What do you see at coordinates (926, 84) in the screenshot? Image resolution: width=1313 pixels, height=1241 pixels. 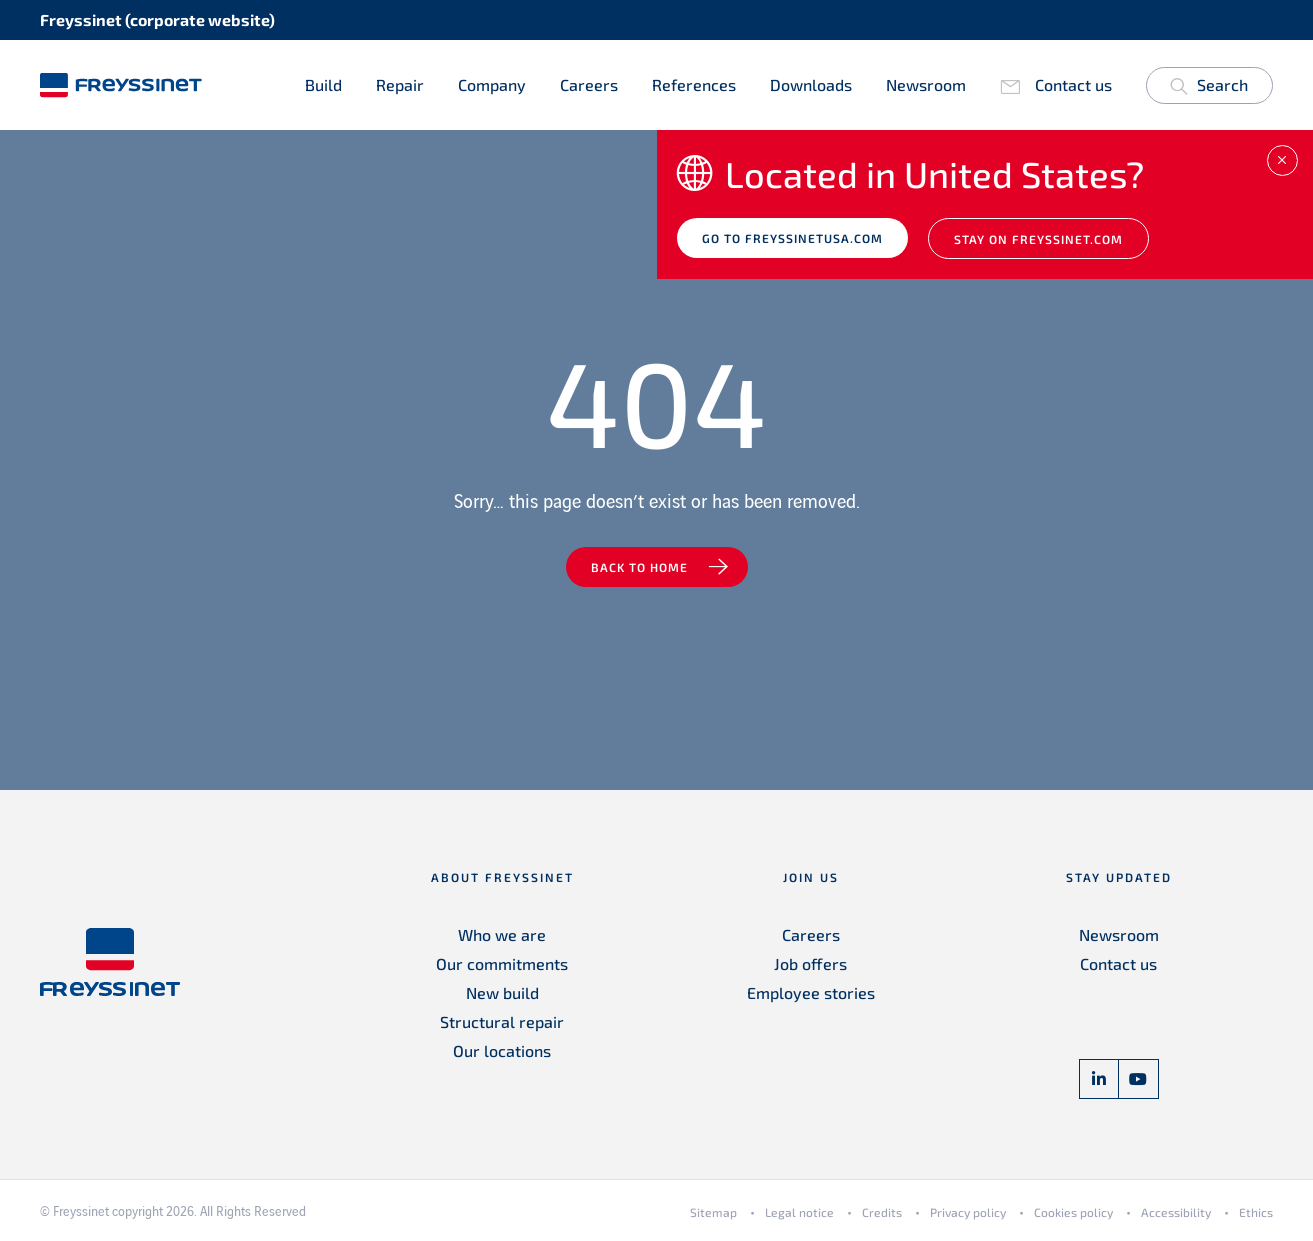 I see `Newsroom` at bounding box center [926, 84].